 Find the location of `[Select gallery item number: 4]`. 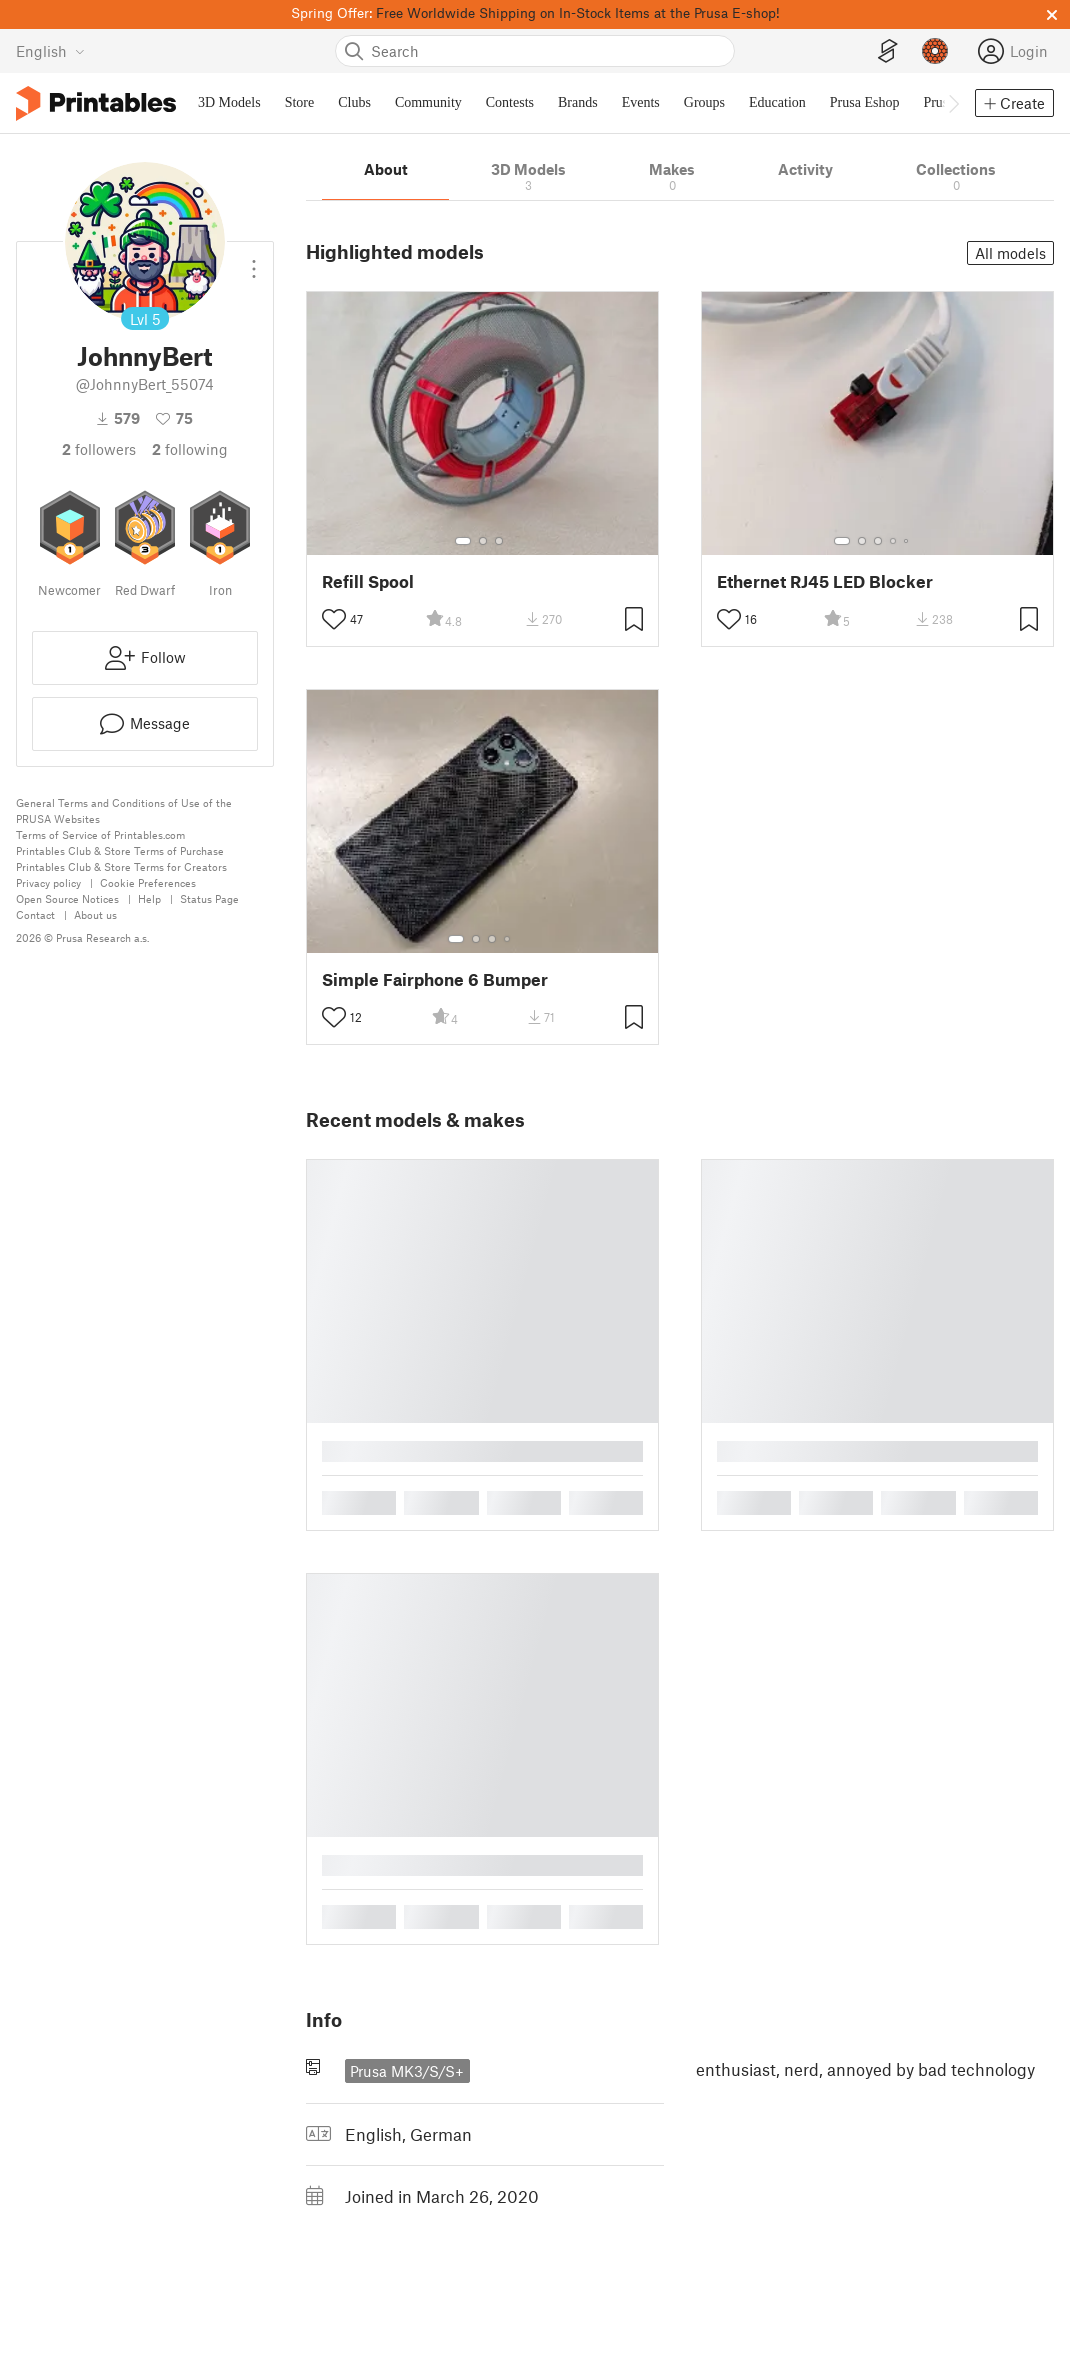

[Select gallery item number: 4] is located at coordinates (894, 541).